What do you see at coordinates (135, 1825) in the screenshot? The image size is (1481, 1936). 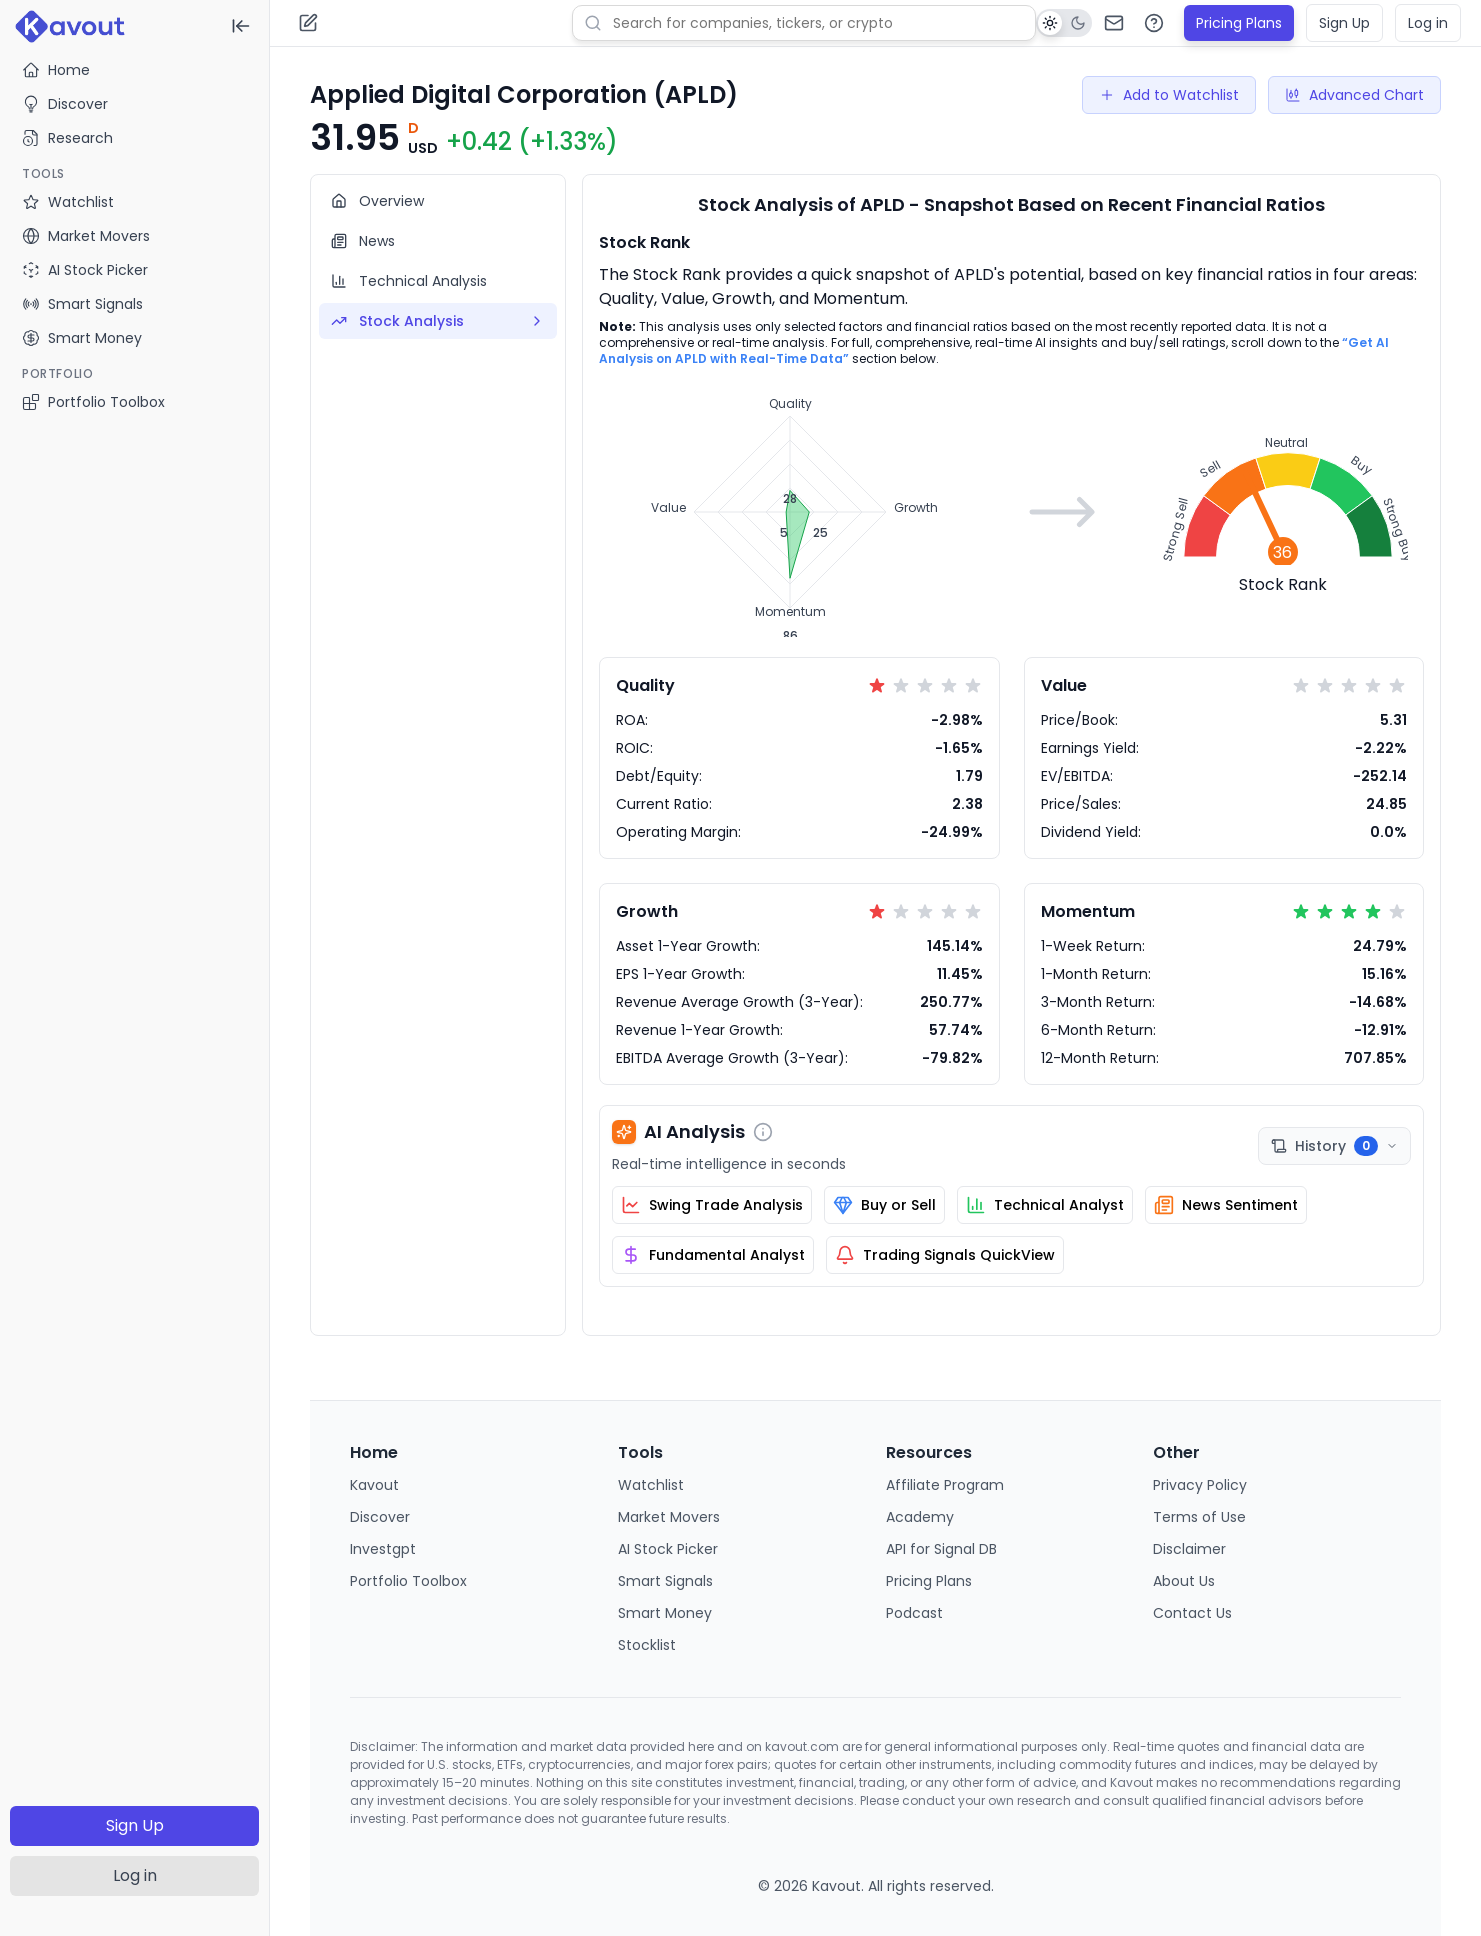 I see `Sign Up` at bounding box center [135, 1825].